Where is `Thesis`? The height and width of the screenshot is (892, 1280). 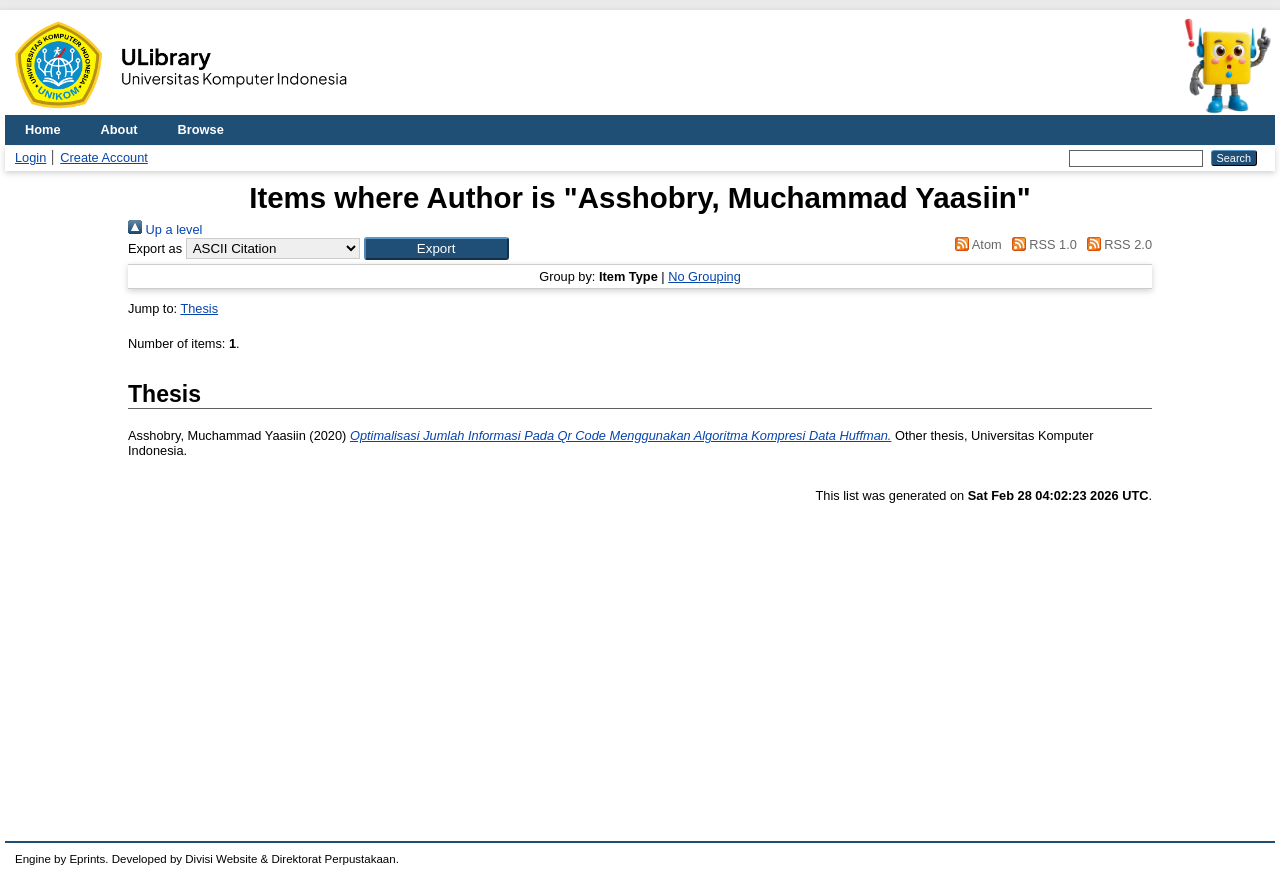 Thesis is located at coordinates (199, 308).